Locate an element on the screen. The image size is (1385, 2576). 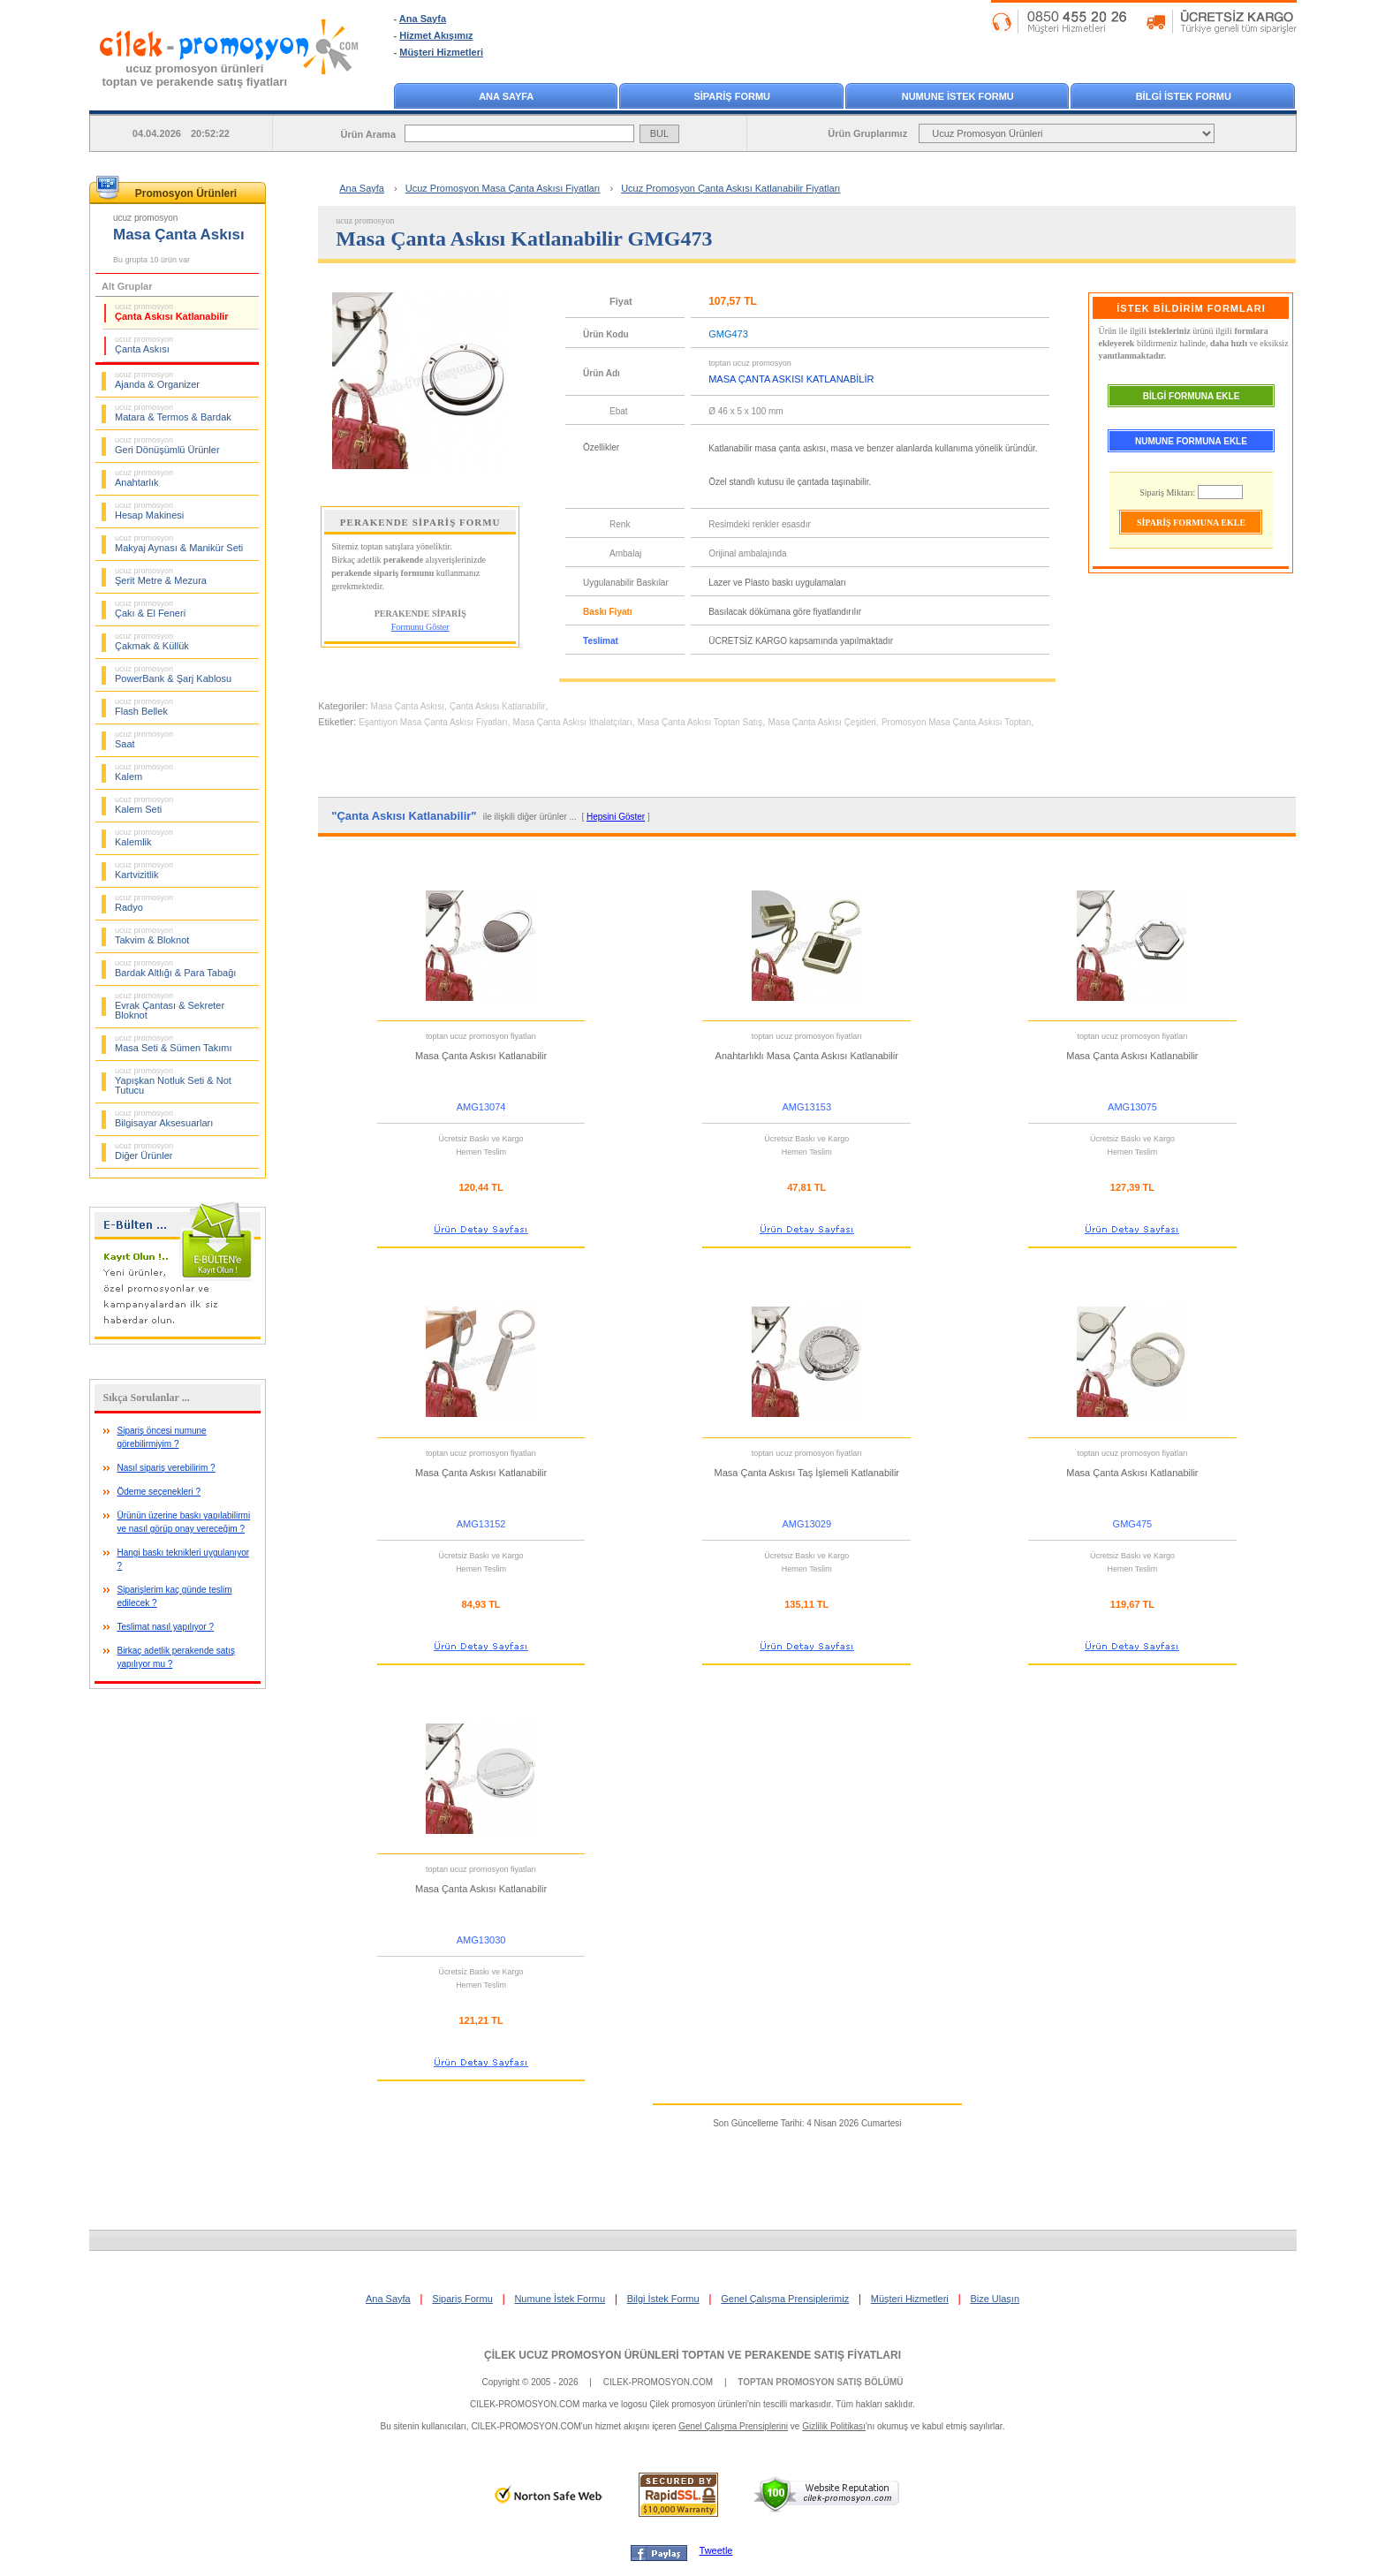
Çanta Askısı is located at coordinates (144, 344).